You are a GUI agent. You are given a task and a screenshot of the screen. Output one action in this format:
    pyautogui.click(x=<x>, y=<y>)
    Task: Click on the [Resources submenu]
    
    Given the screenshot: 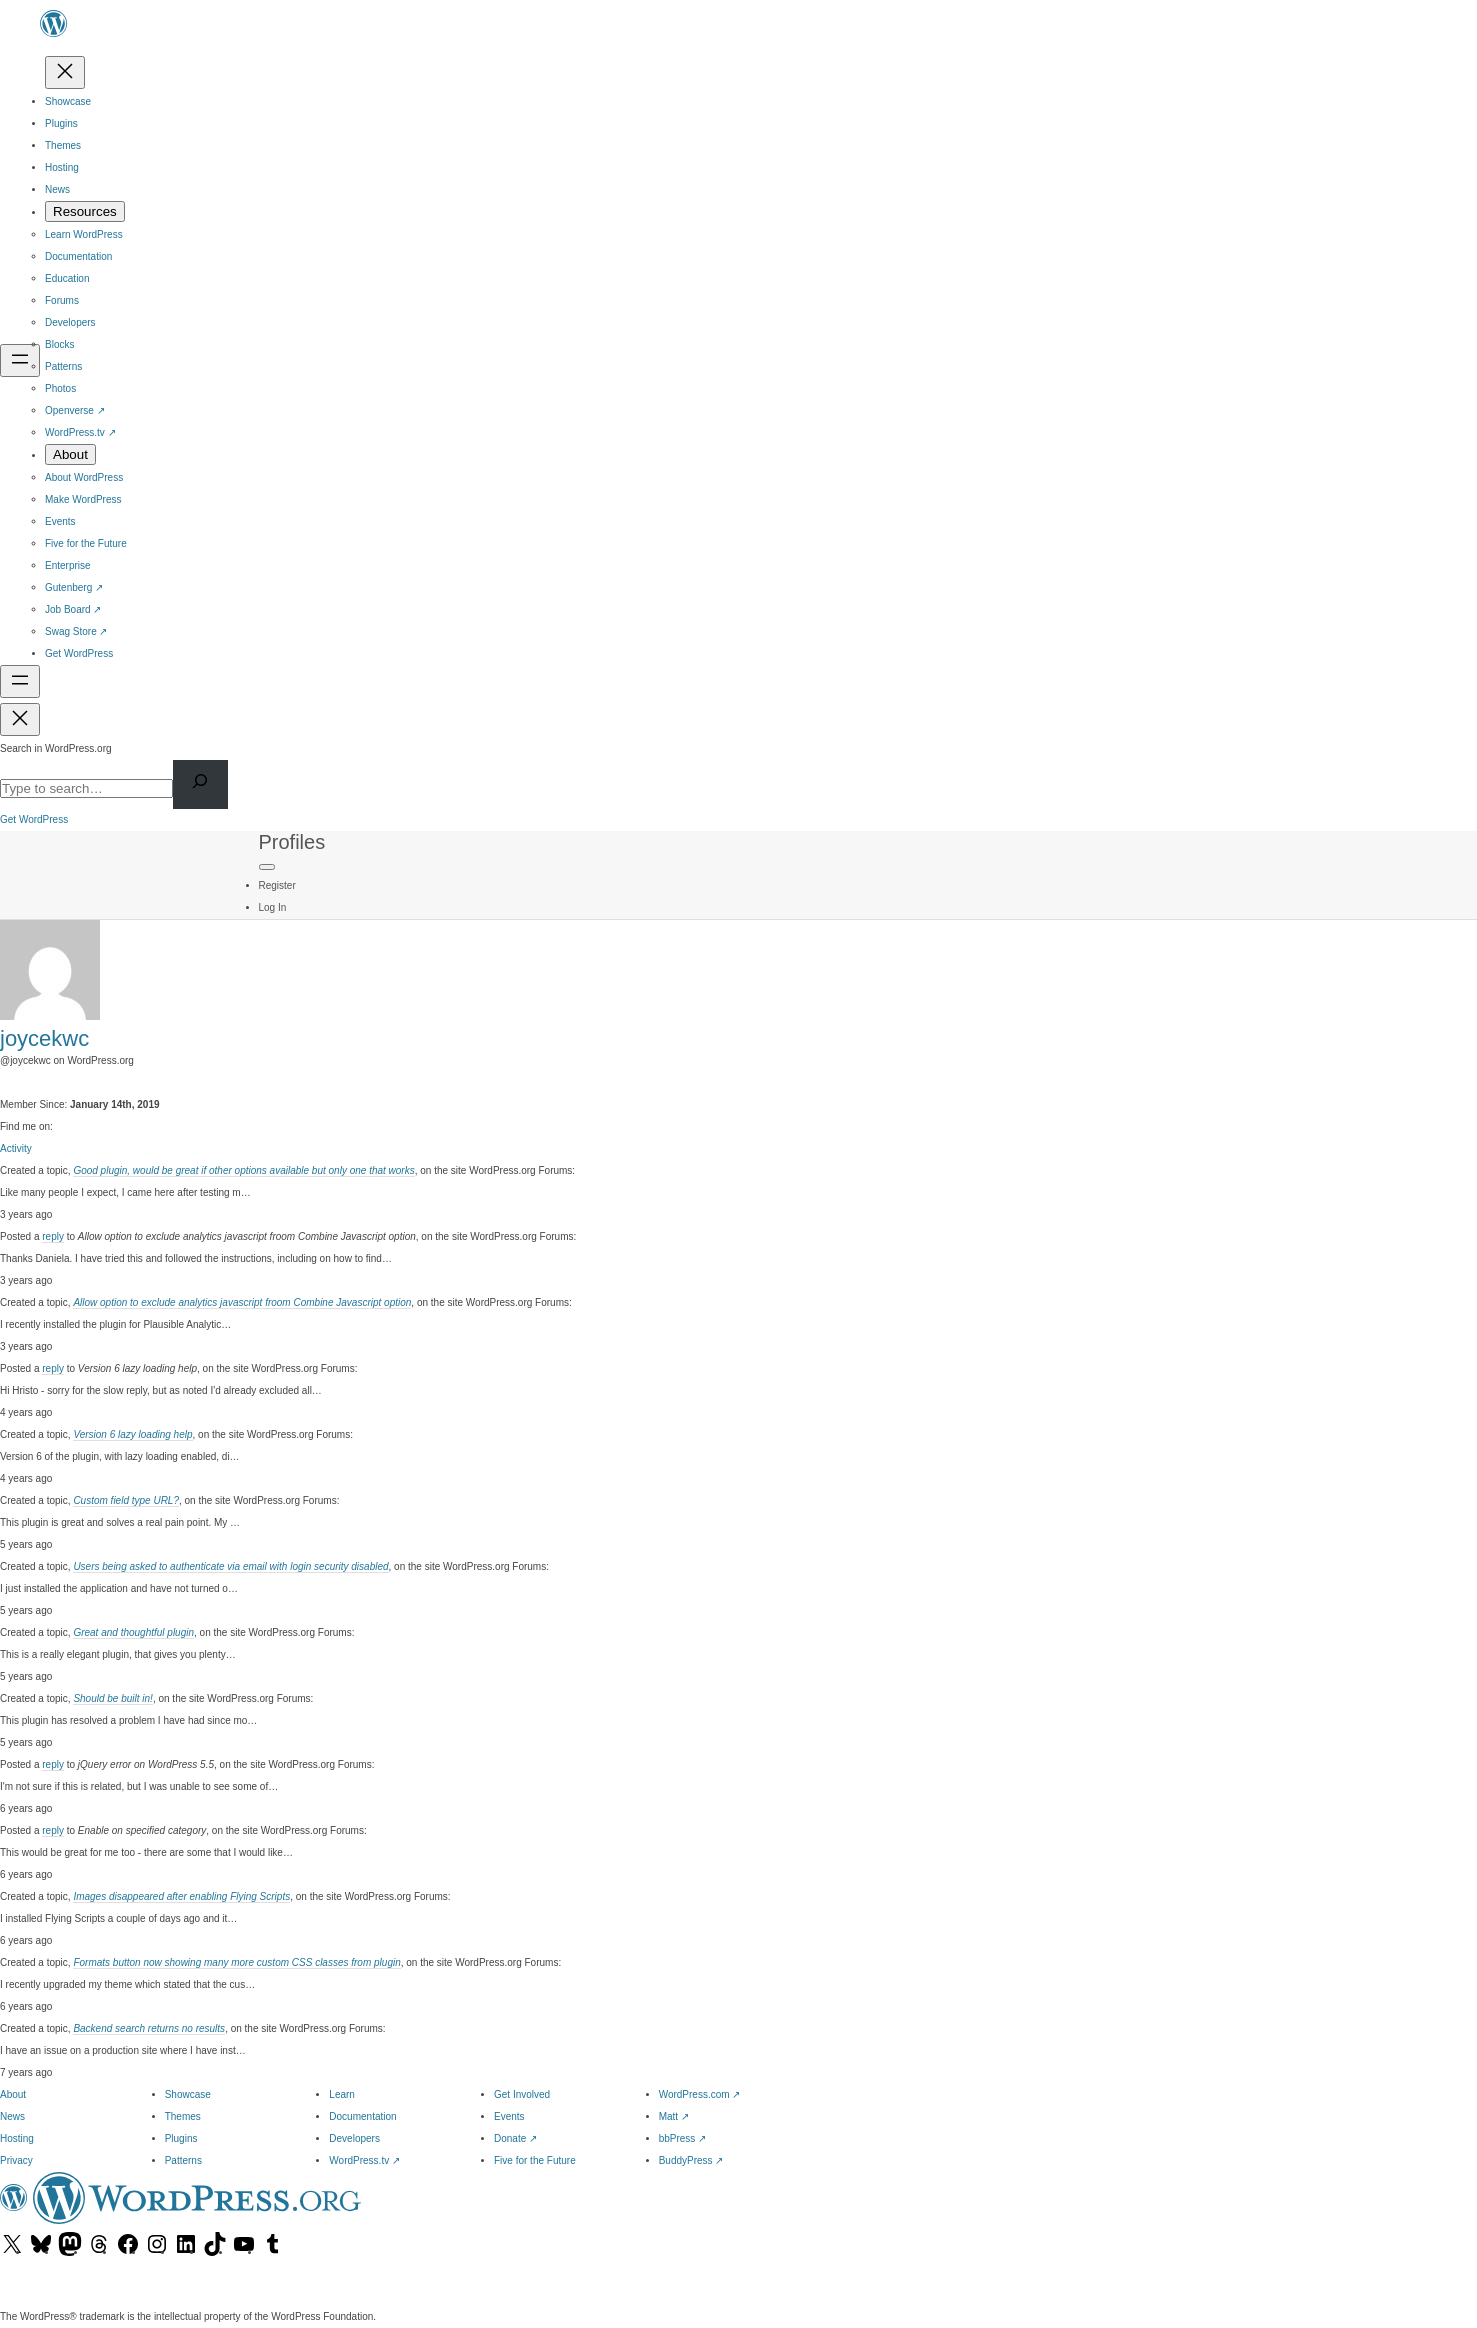 What is the action you would take?
    pyautogui.click(x=85, y=211)
    